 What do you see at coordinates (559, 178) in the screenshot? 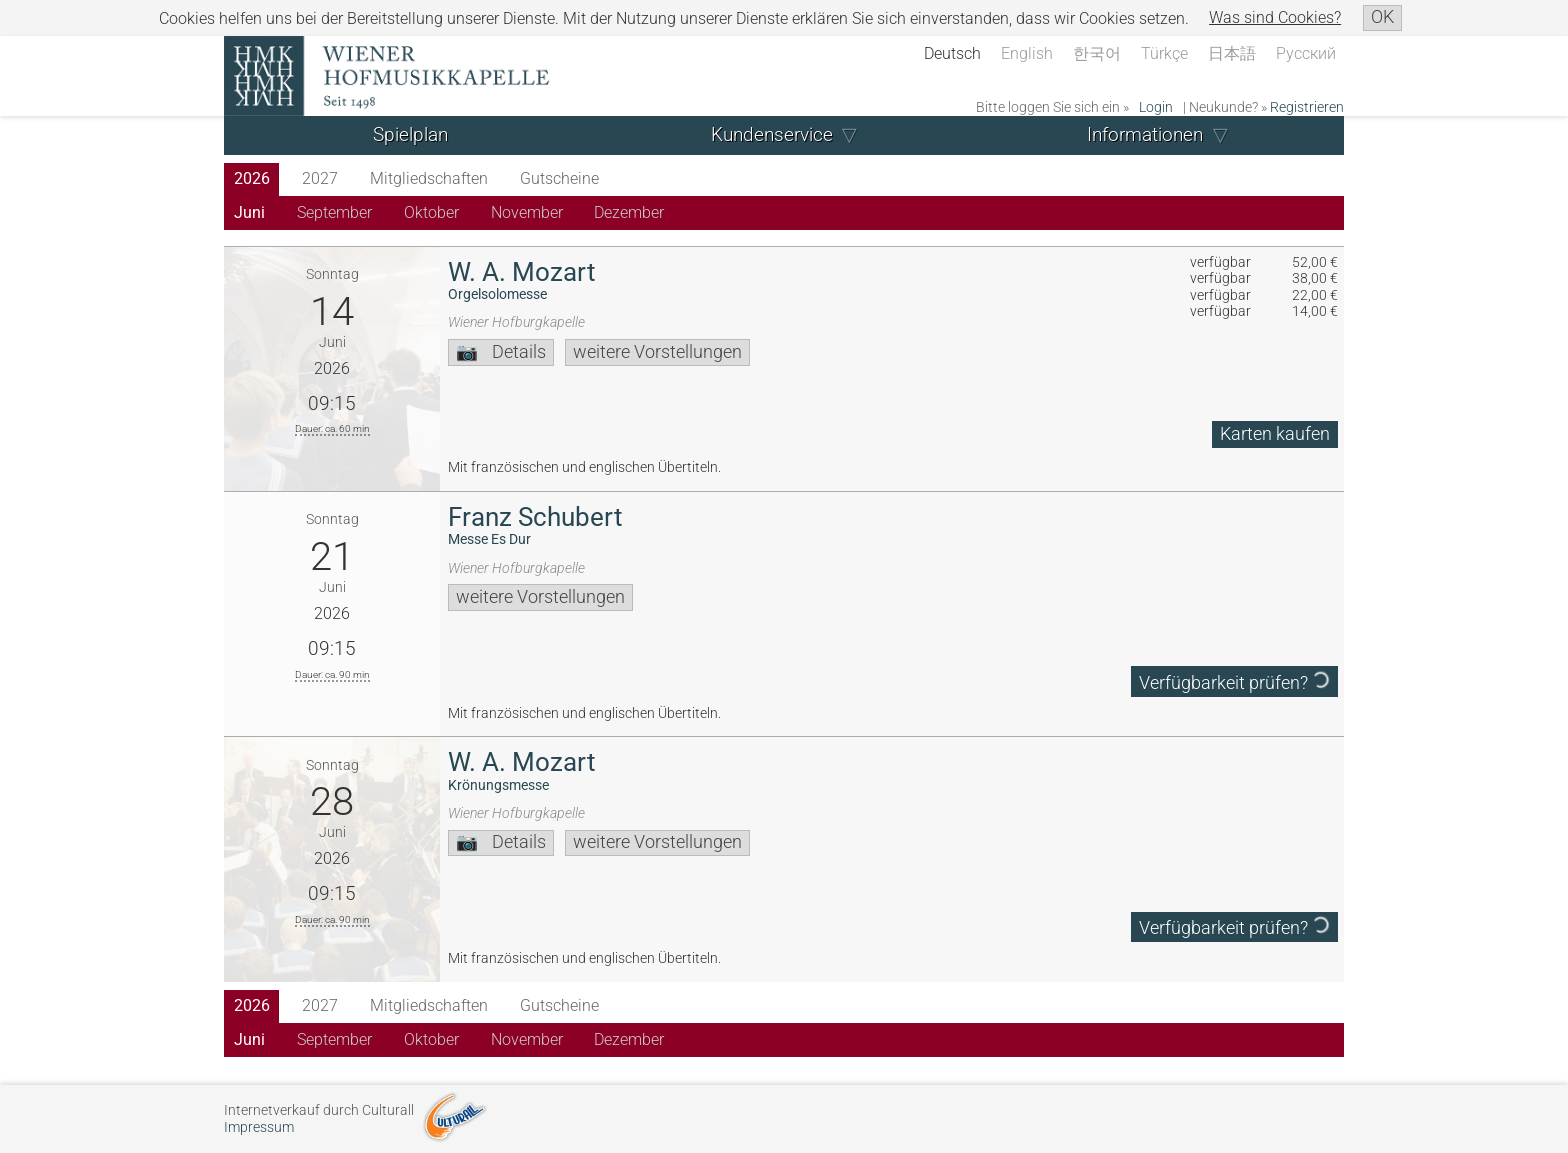
I see `Gutscheine` at bounding box center [559, 178].